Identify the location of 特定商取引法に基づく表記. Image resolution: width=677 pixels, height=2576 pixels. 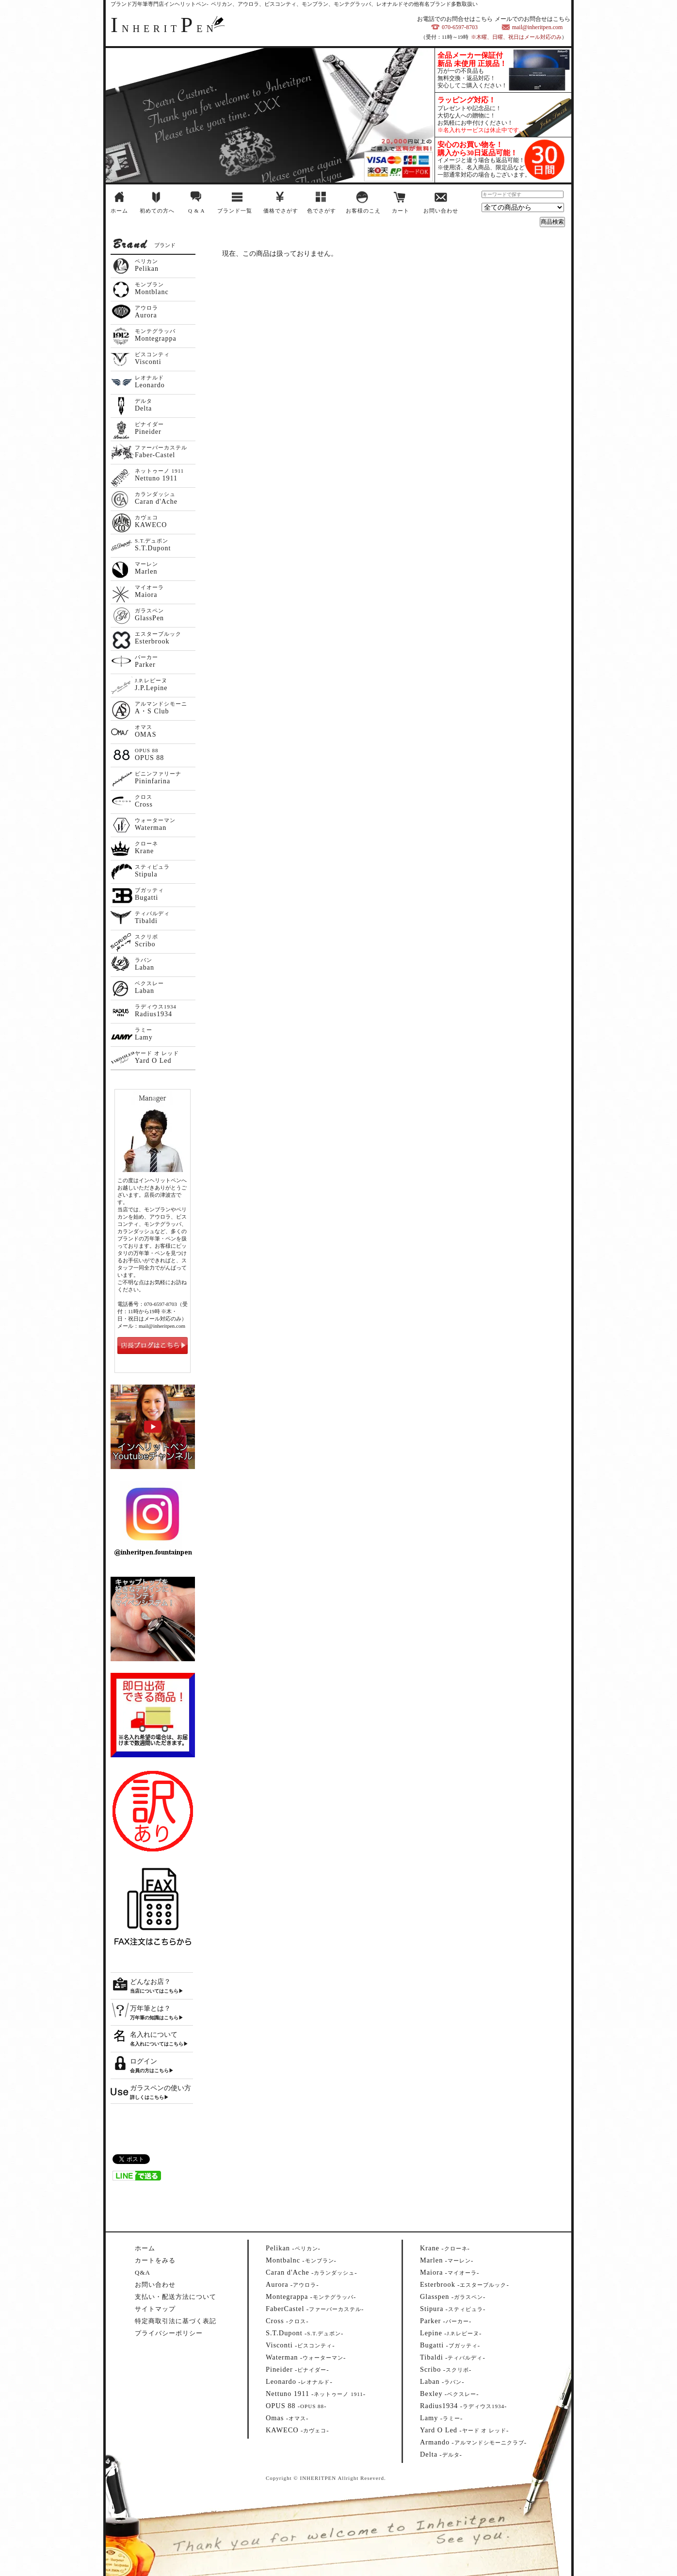
(175, 2321).